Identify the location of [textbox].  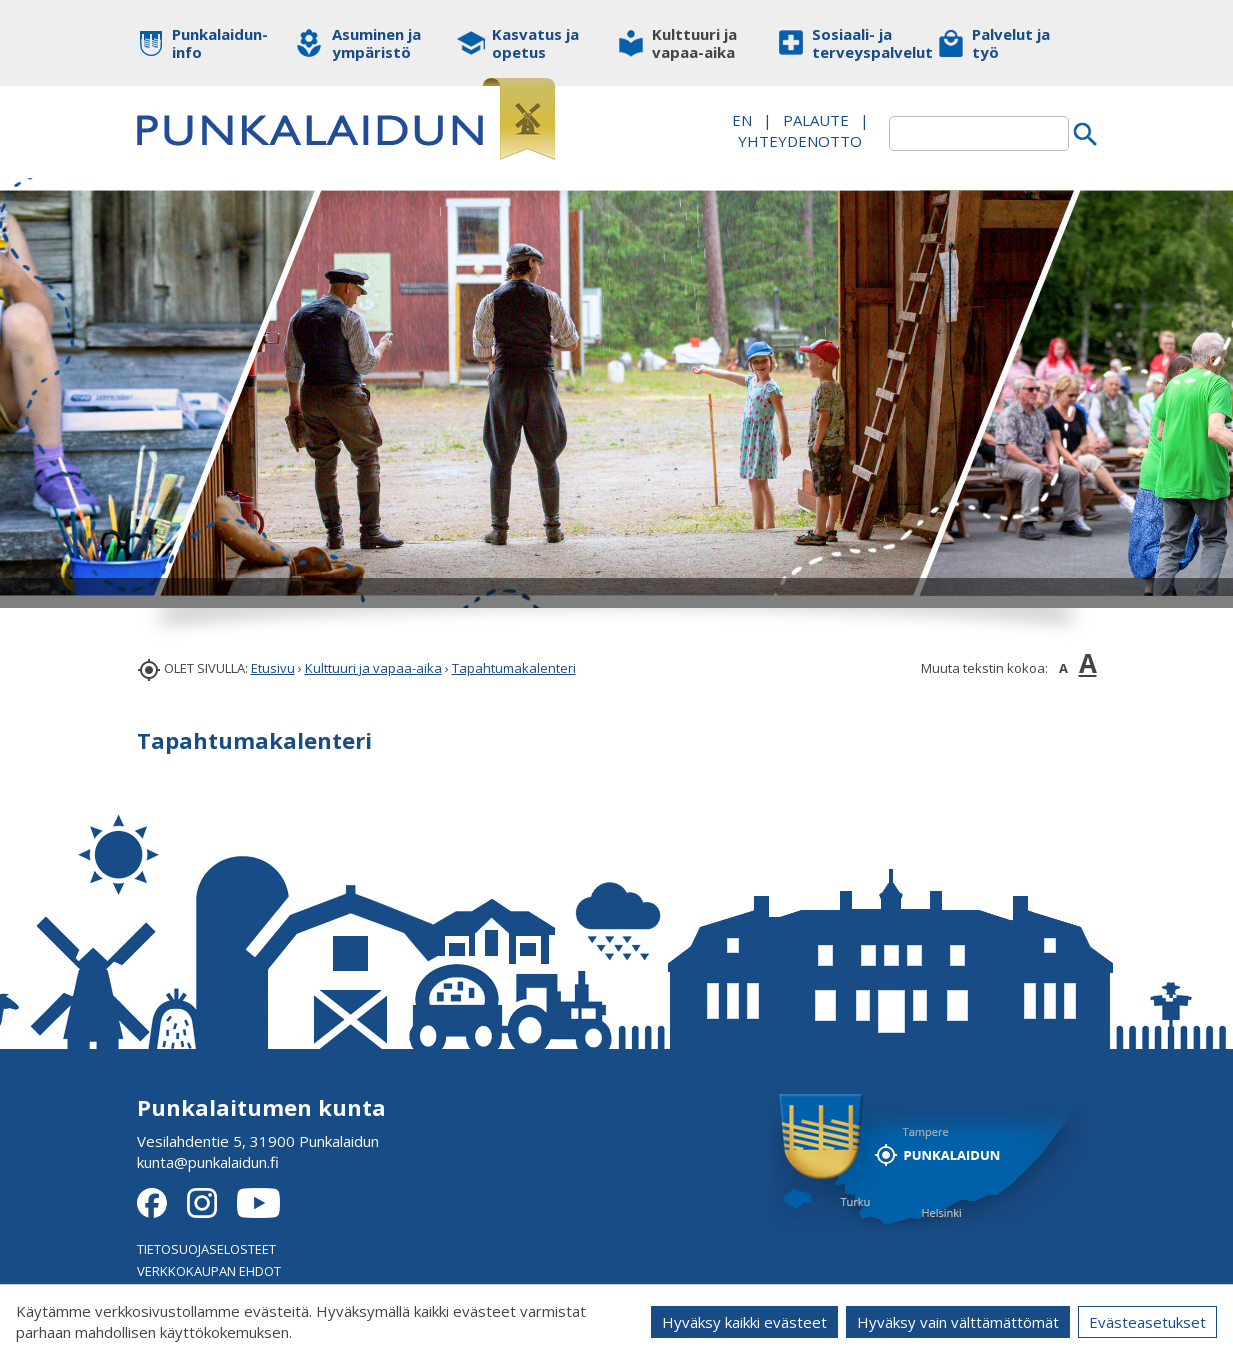
(979, 133).